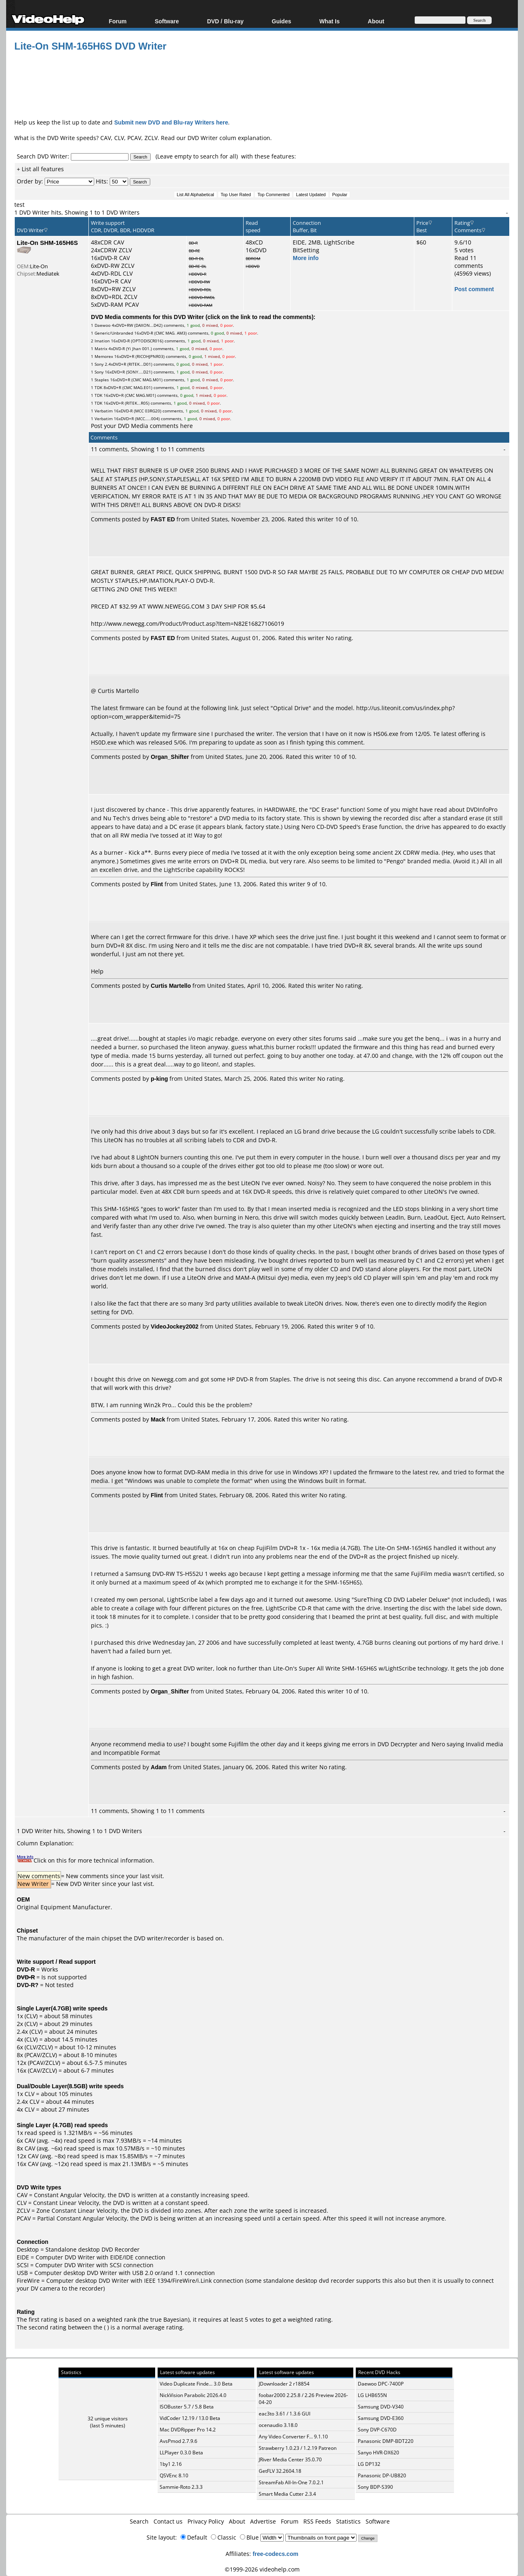  Describe the element at coordinates (382, 2475) in the screenshot. I see `Panasonic DP-UB820` at that location.